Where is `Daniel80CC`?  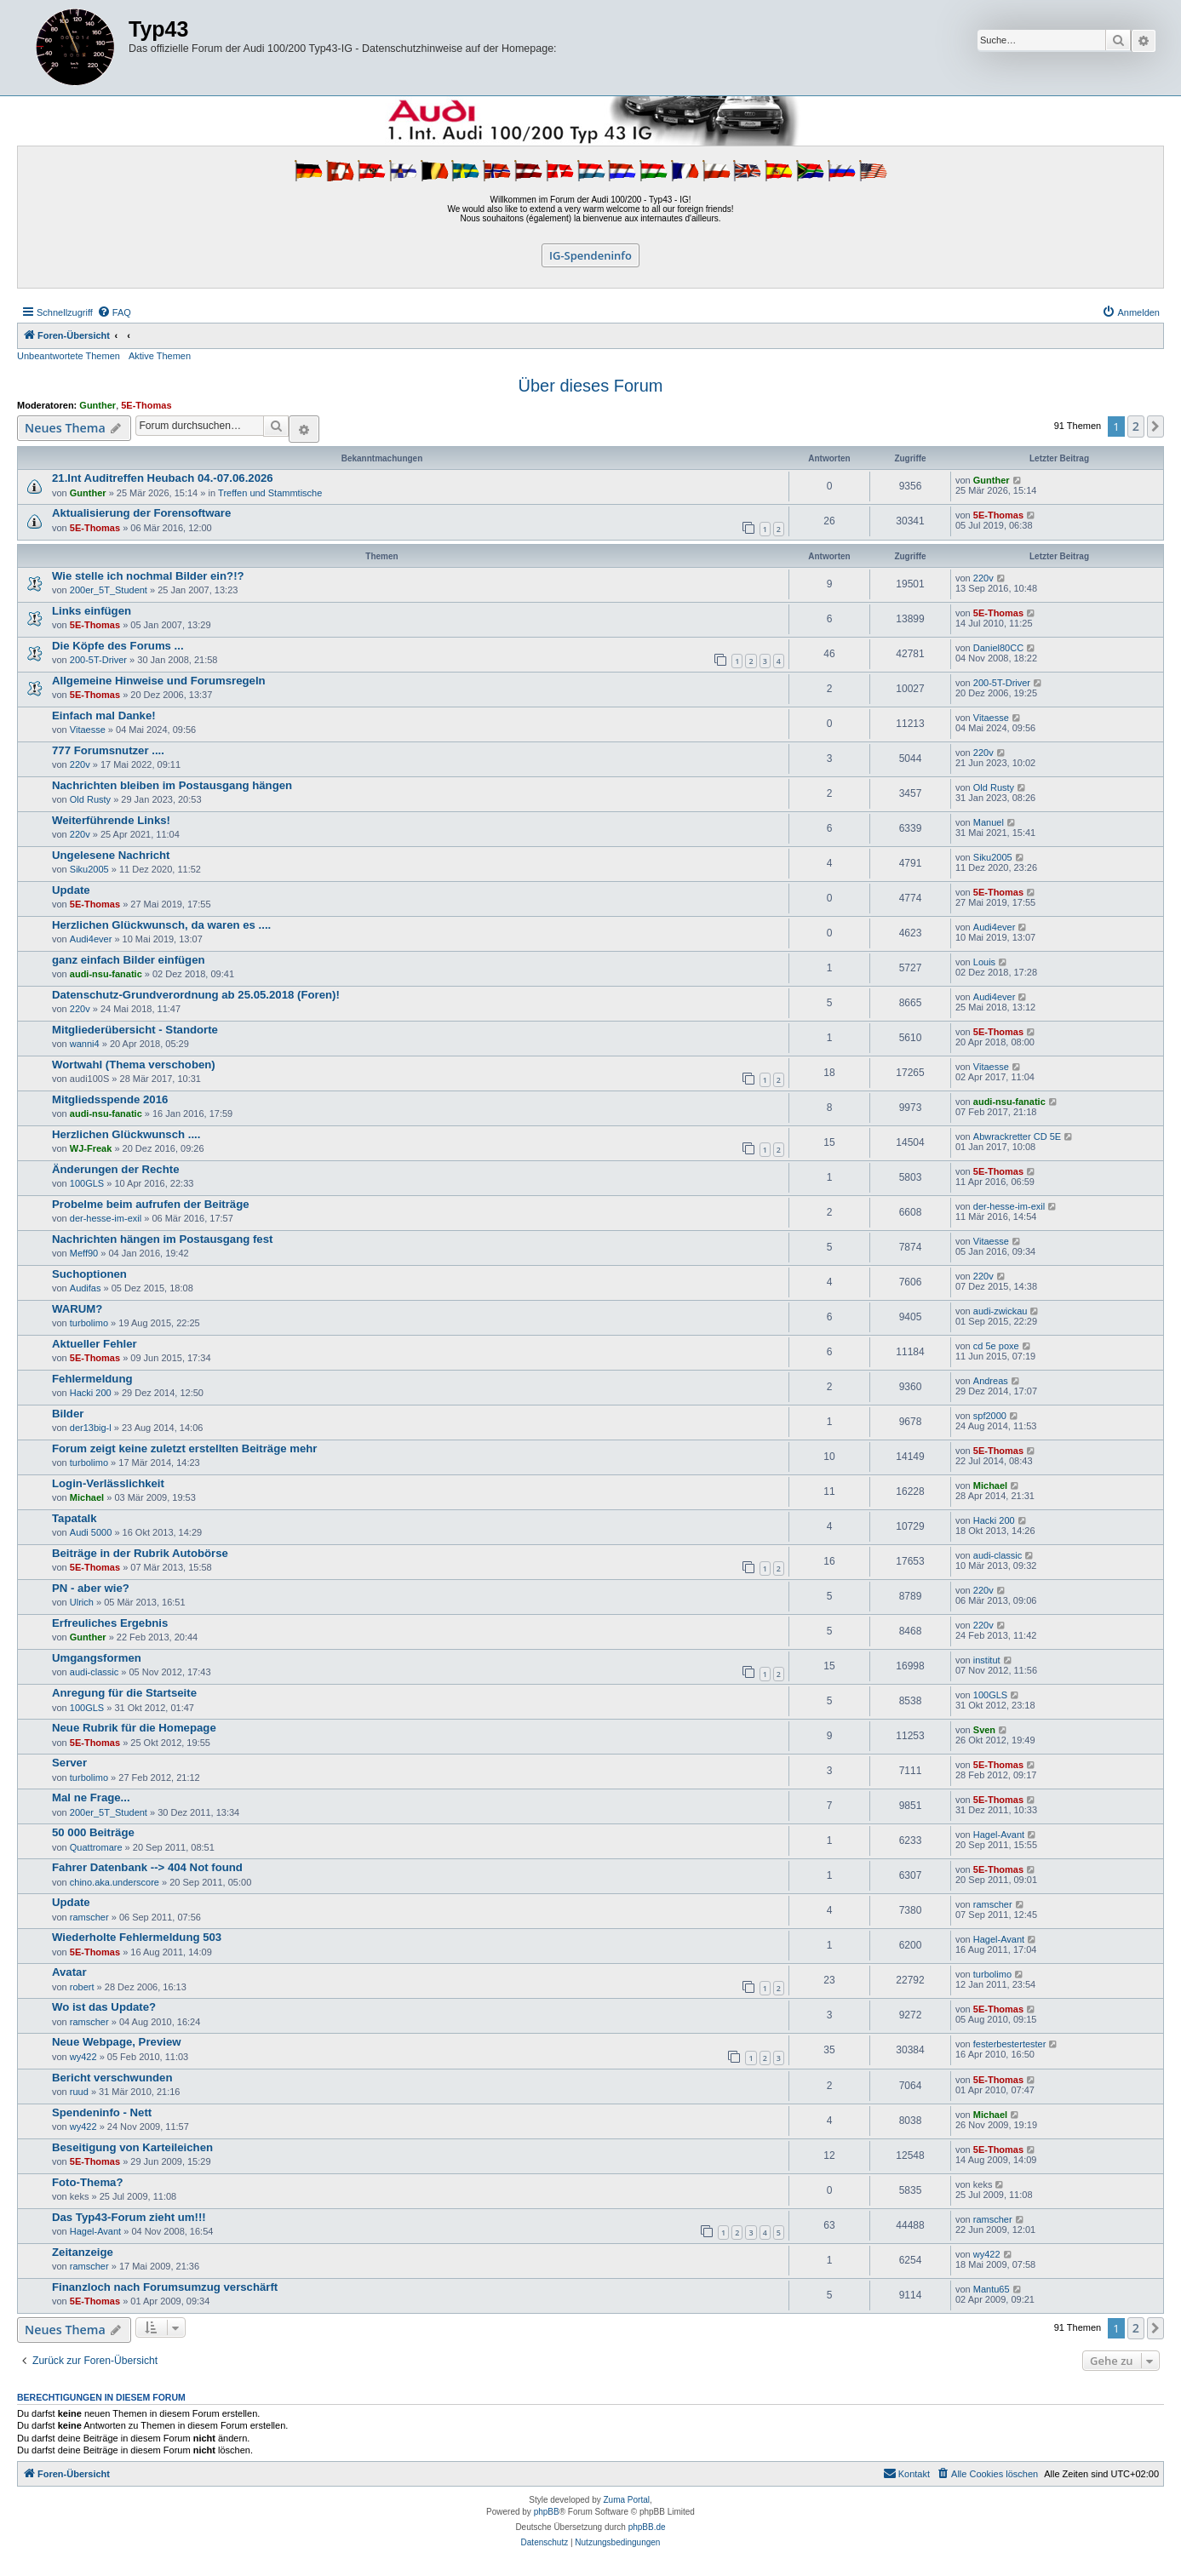 Daniel80CC is located at coordinates (998, 648).